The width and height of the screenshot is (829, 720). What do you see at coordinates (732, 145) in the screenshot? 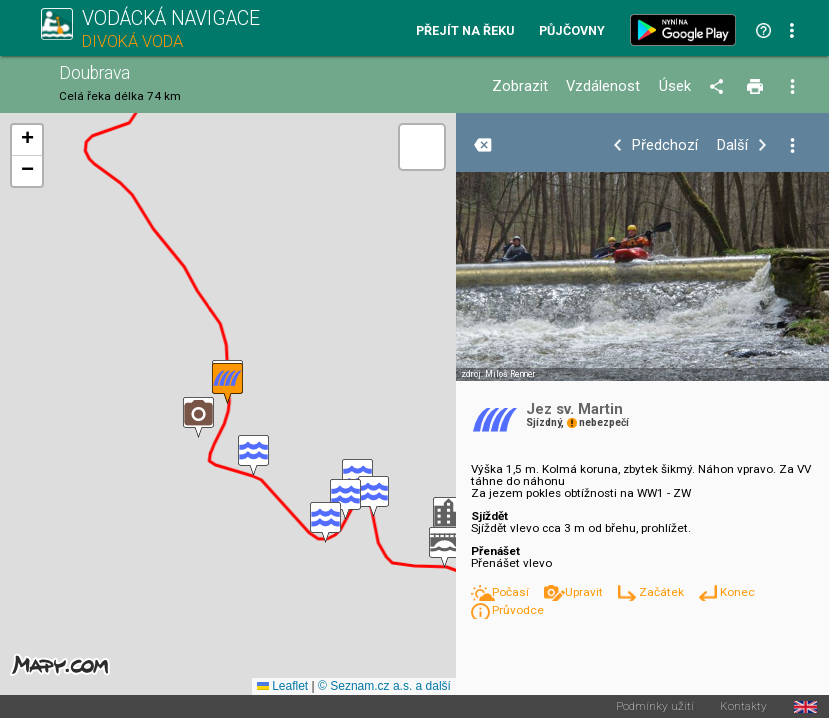
I see `Další` at bounding box center [732, 145].